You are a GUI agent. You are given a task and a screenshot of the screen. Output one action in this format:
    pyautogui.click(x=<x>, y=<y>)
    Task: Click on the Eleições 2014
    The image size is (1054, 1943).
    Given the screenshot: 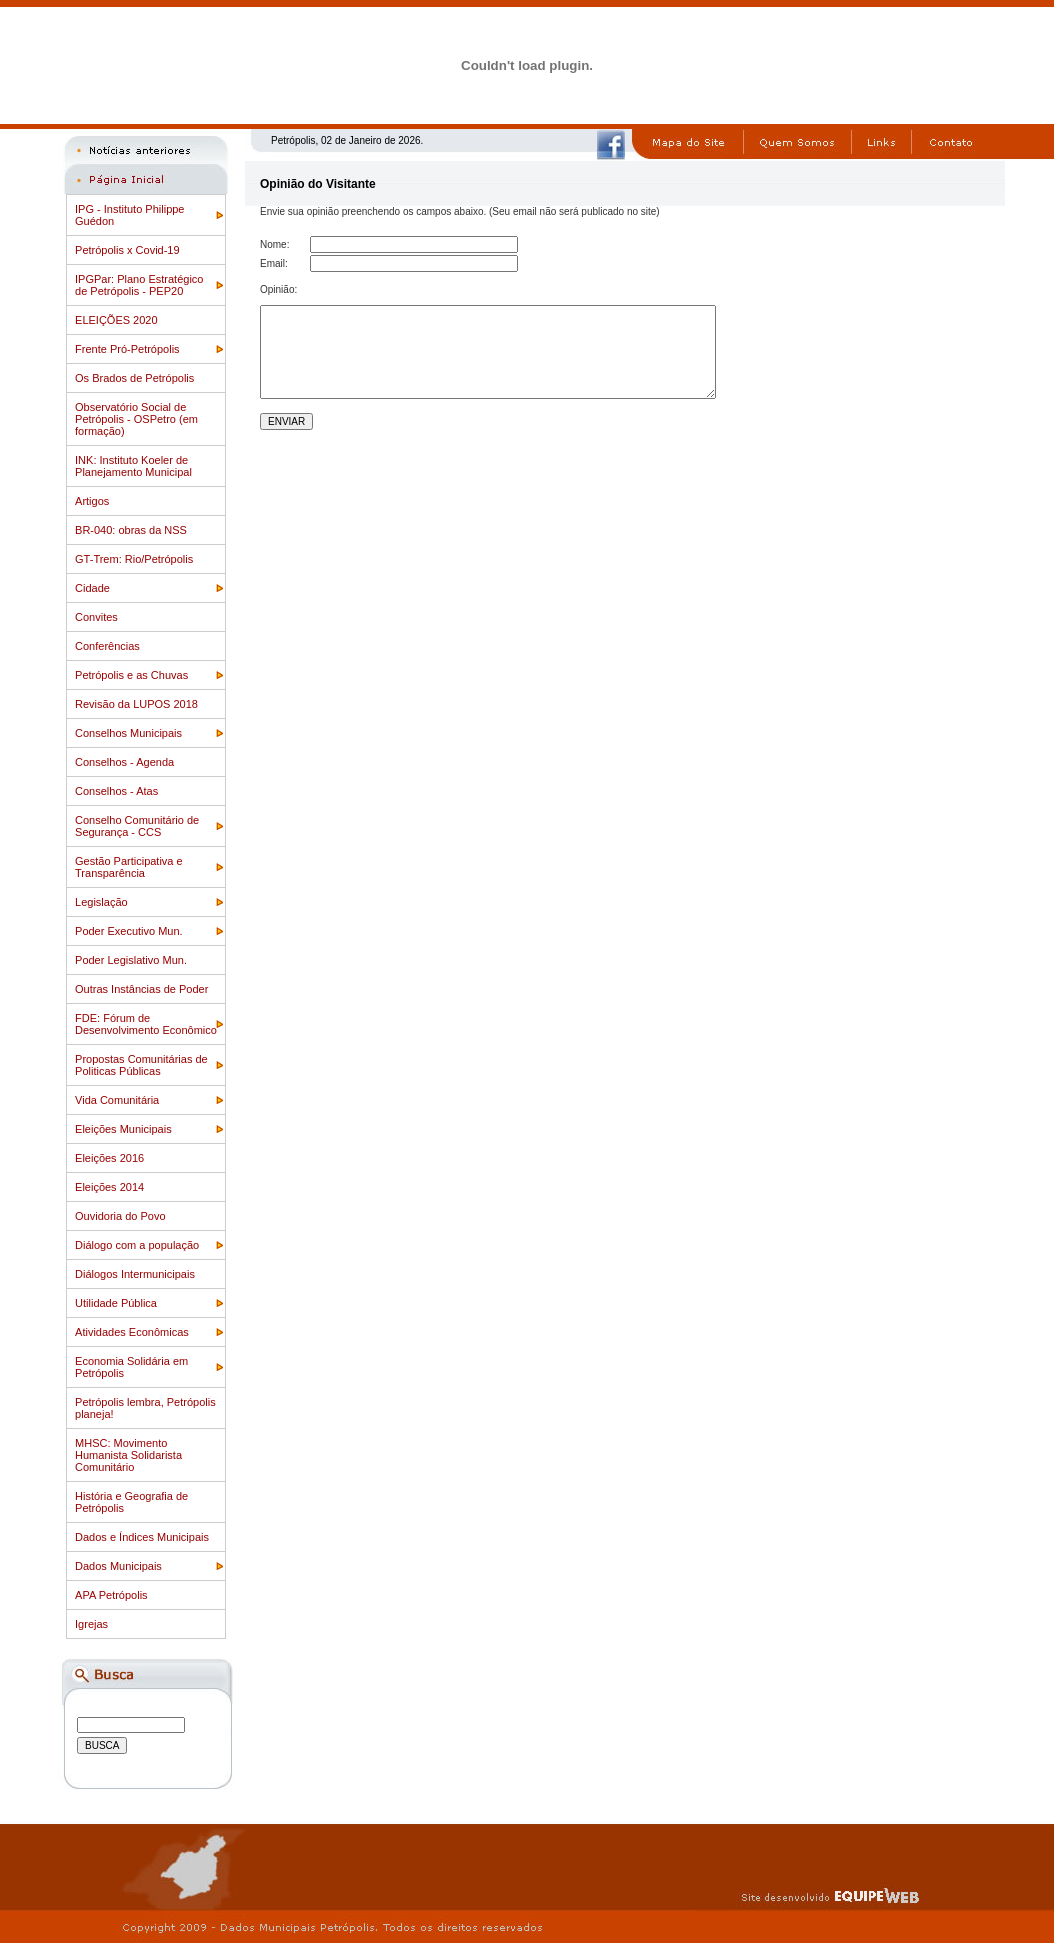 What is the action you would take?
    pyautogui.click(x=109, y=1187)
    